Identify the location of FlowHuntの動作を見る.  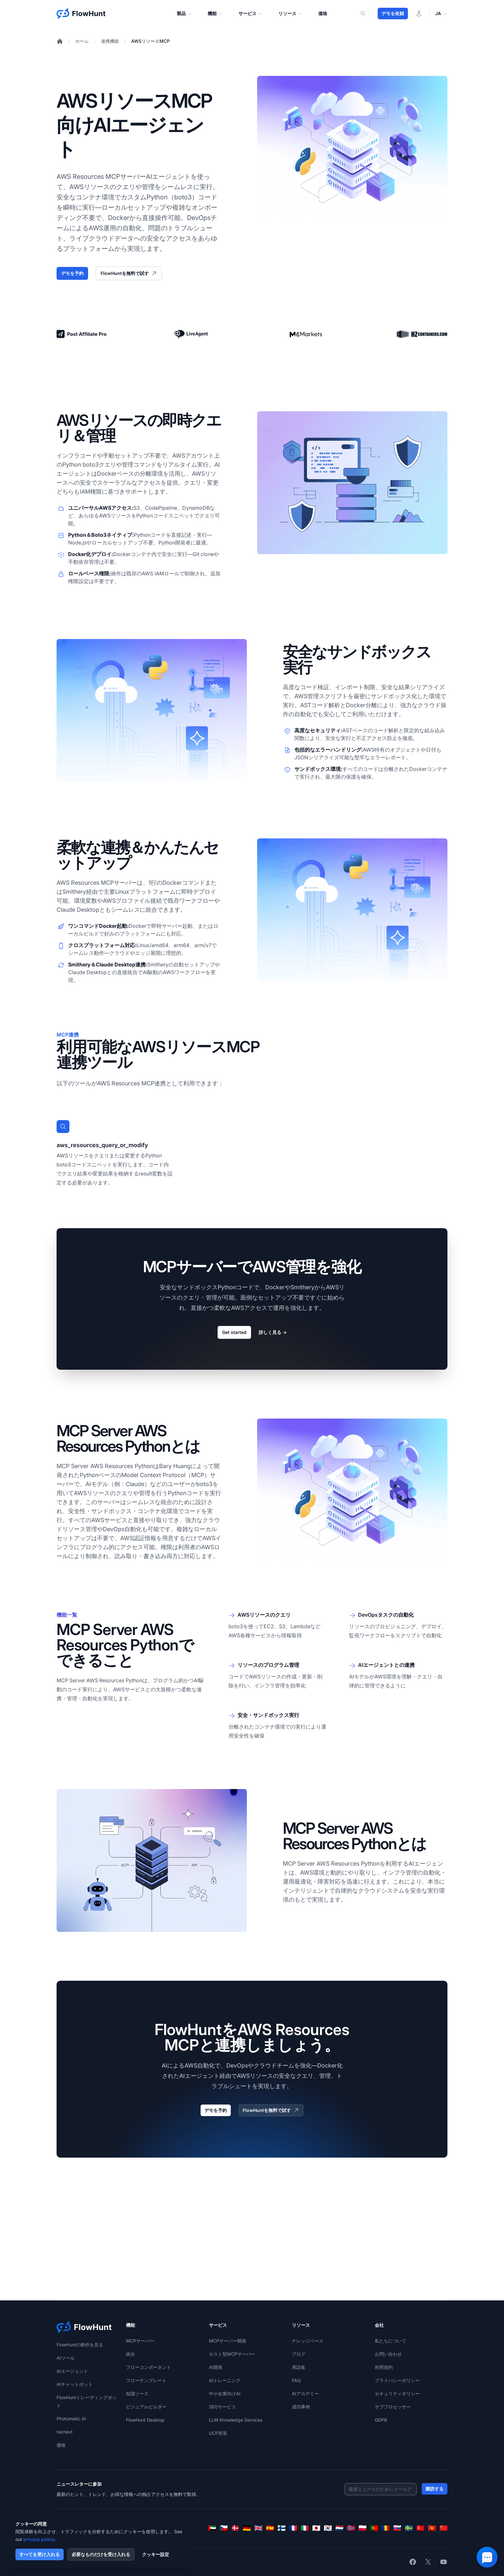
(80, 2344).